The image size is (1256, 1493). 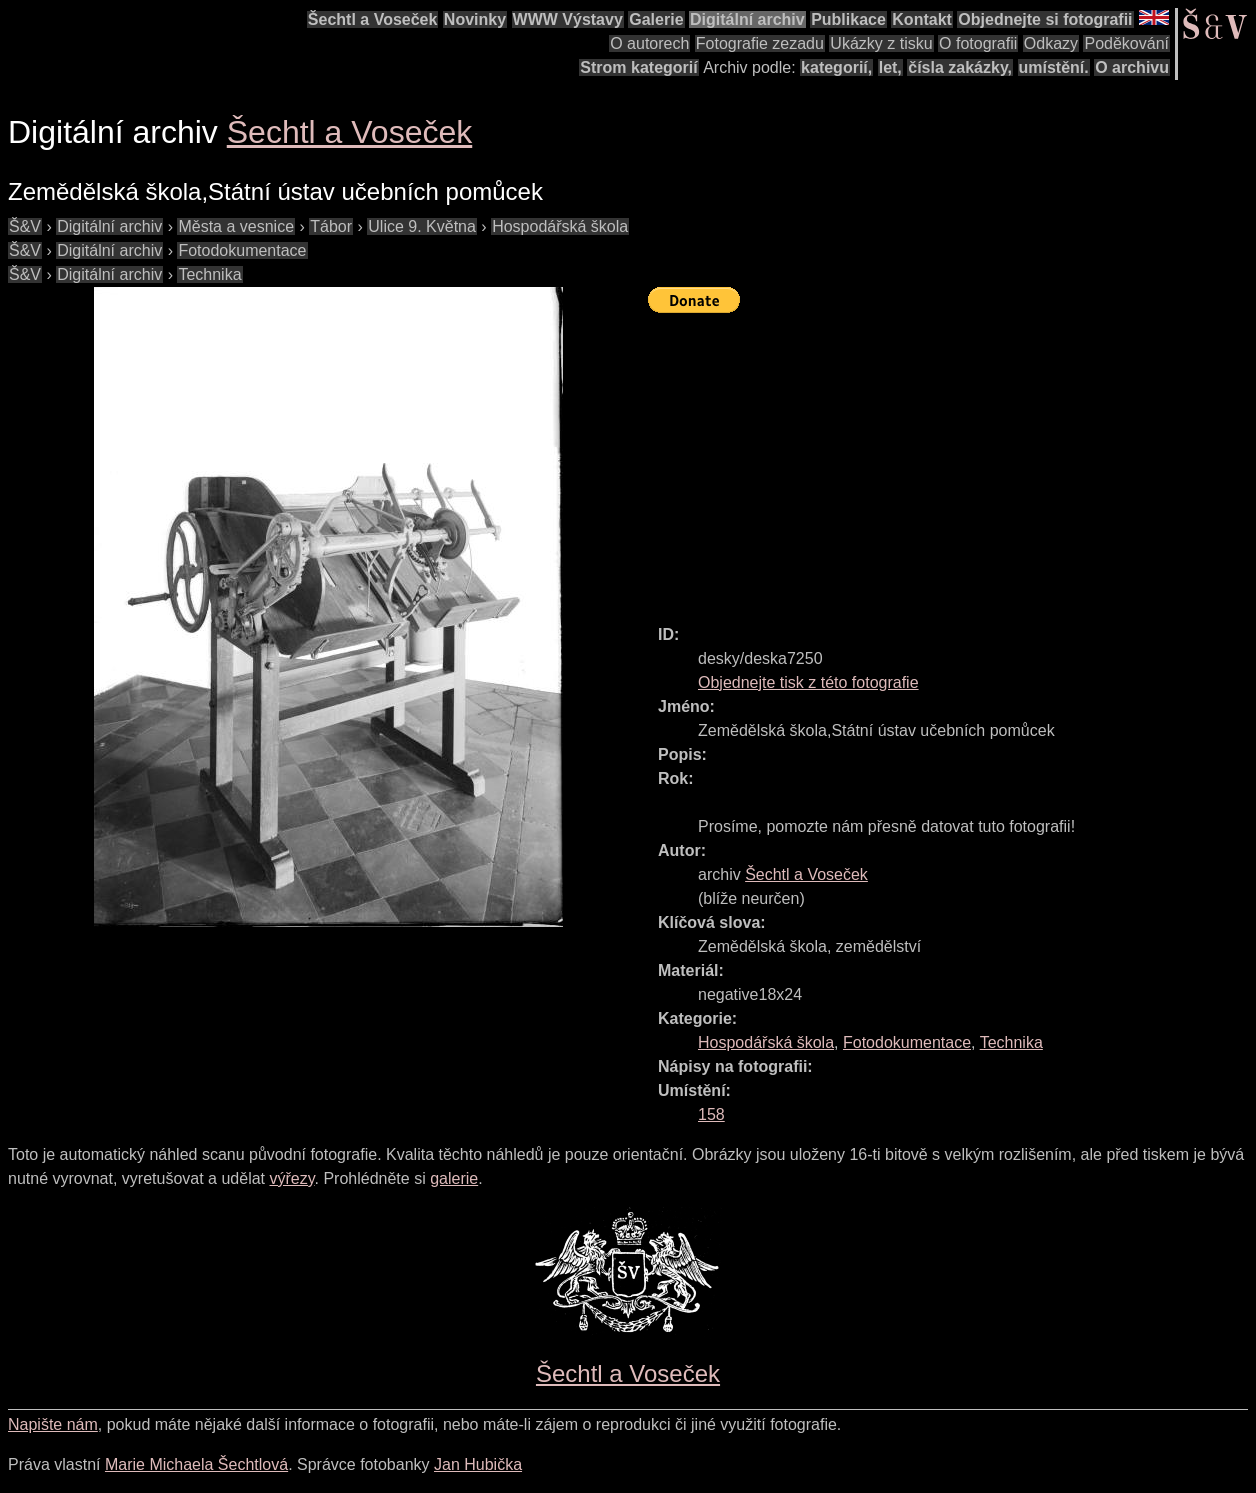 I want to click on Ukázky z tisku, so click(x=881, y=43).